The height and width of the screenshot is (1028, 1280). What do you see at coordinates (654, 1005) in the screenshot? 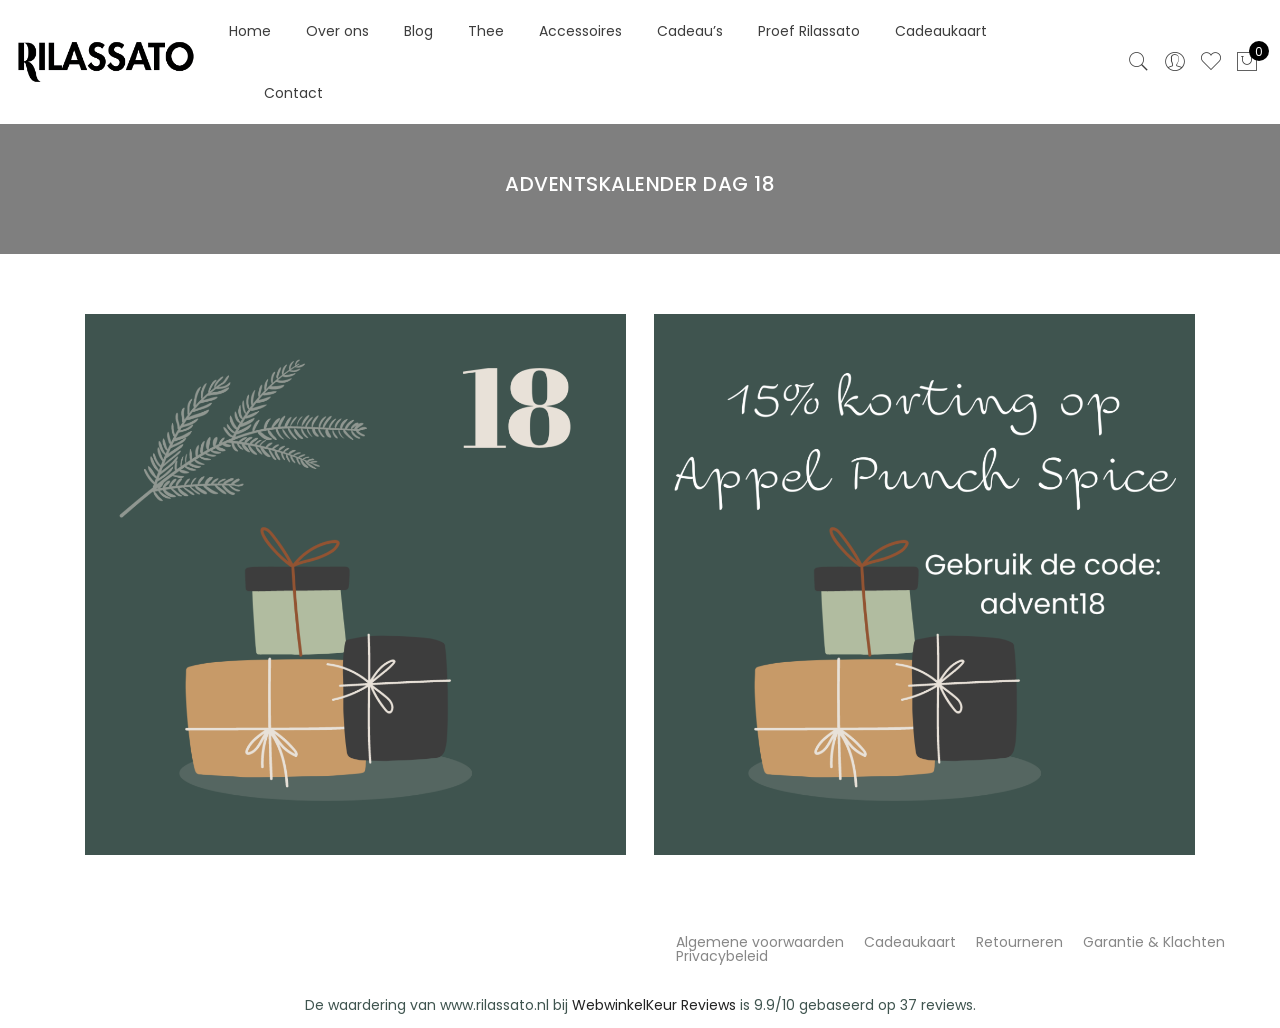
I see `WebwinkelKeur Reviews` at bounding box center [654, 1005].